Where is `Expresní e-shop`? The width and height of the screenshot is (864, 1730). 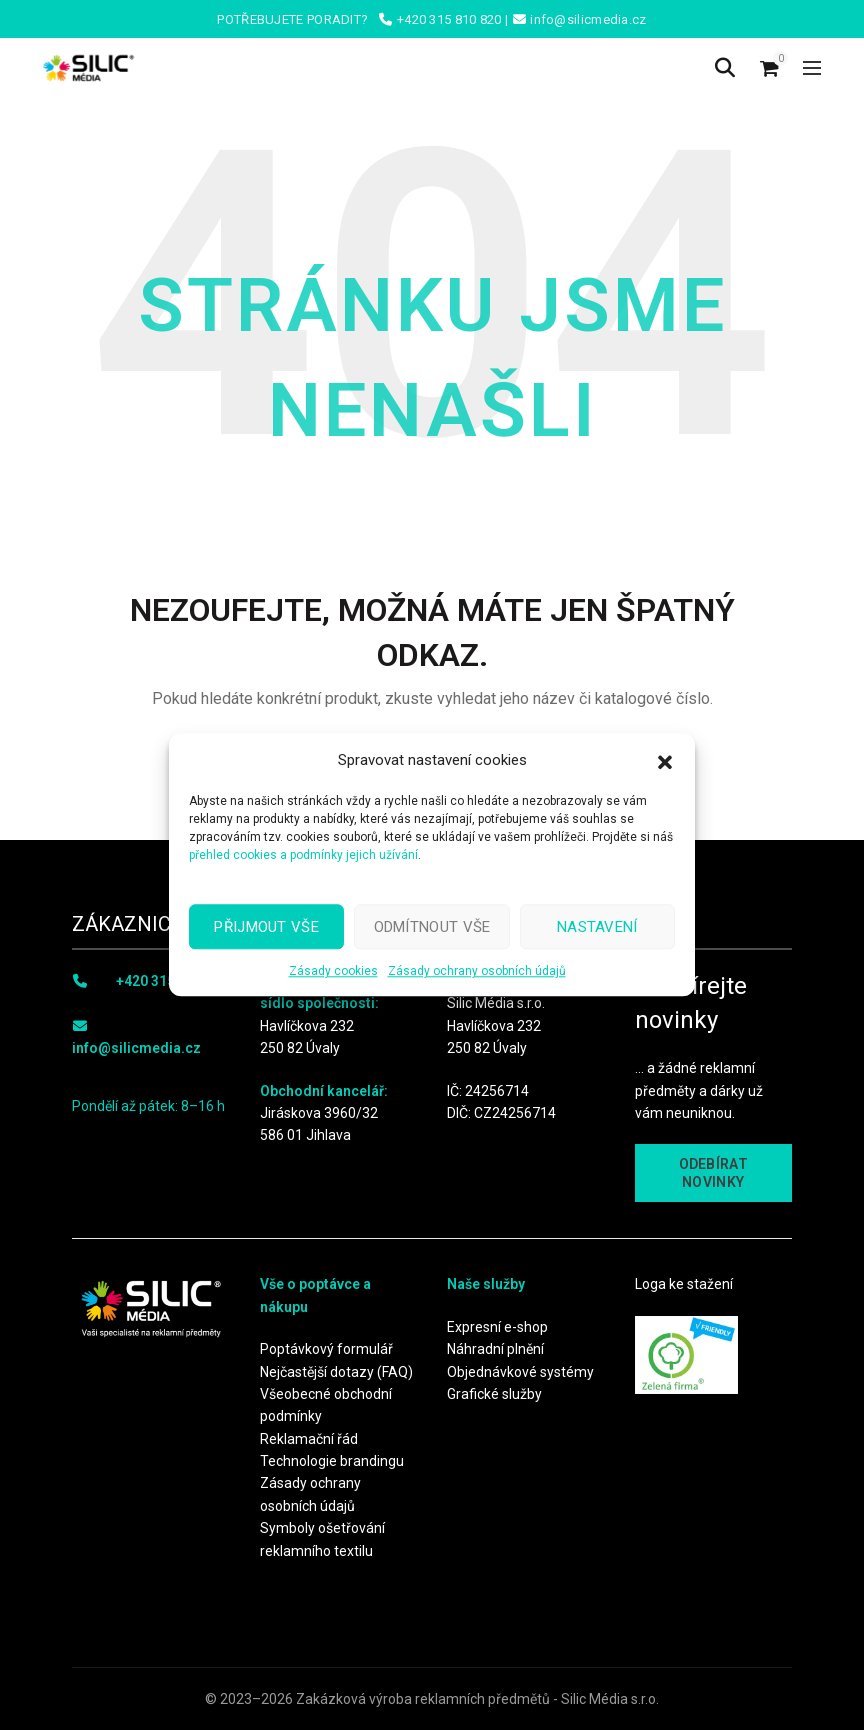
Expresní e-shop is located at coordinates (497, 1327).